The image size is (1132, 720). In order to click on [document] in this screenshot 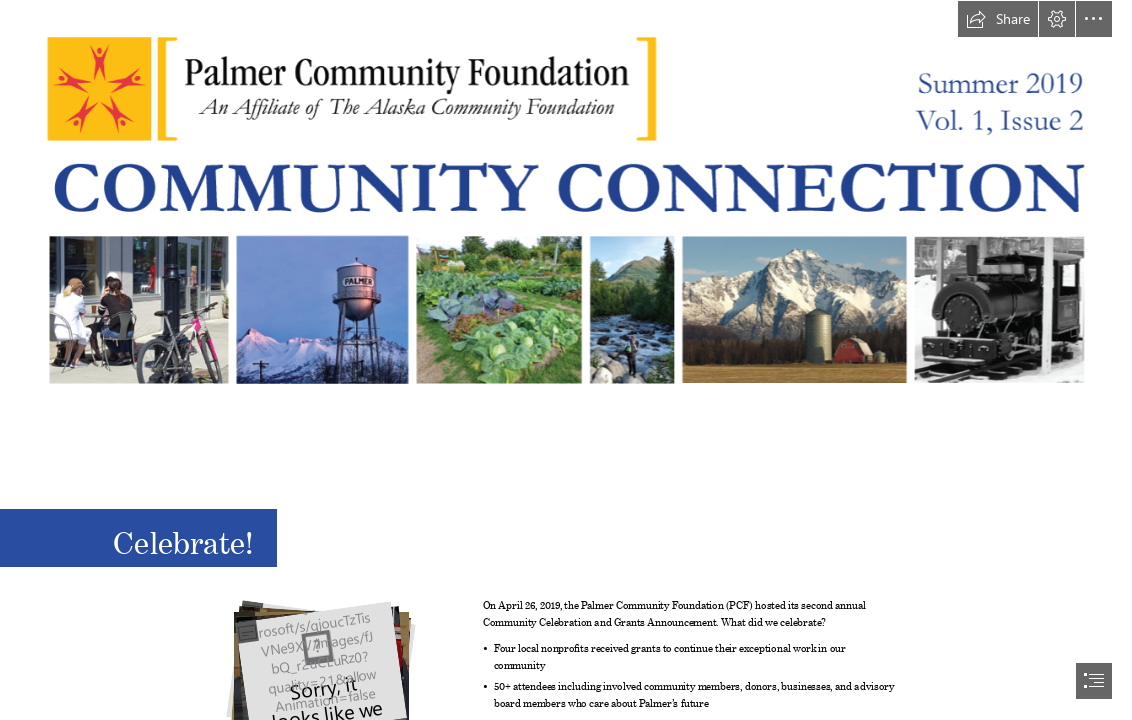, I will do `click(566, 360)`.